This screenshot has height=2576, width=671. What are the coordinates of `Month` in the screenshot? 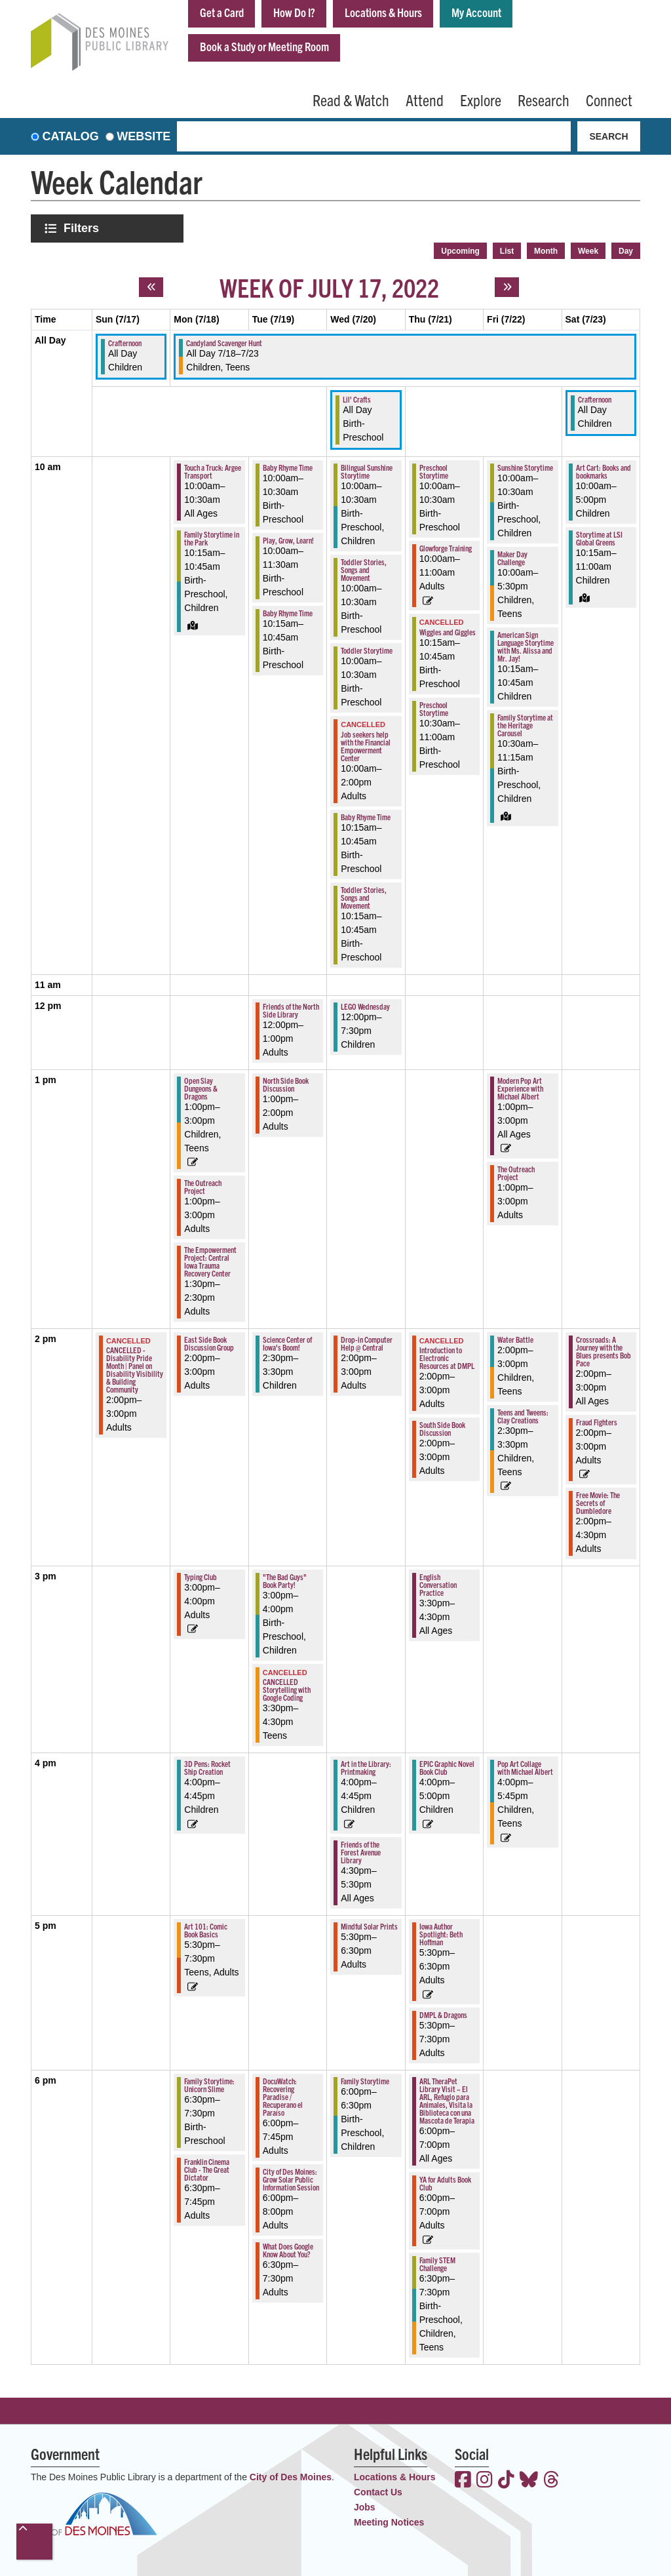 It's located at (546, 251).